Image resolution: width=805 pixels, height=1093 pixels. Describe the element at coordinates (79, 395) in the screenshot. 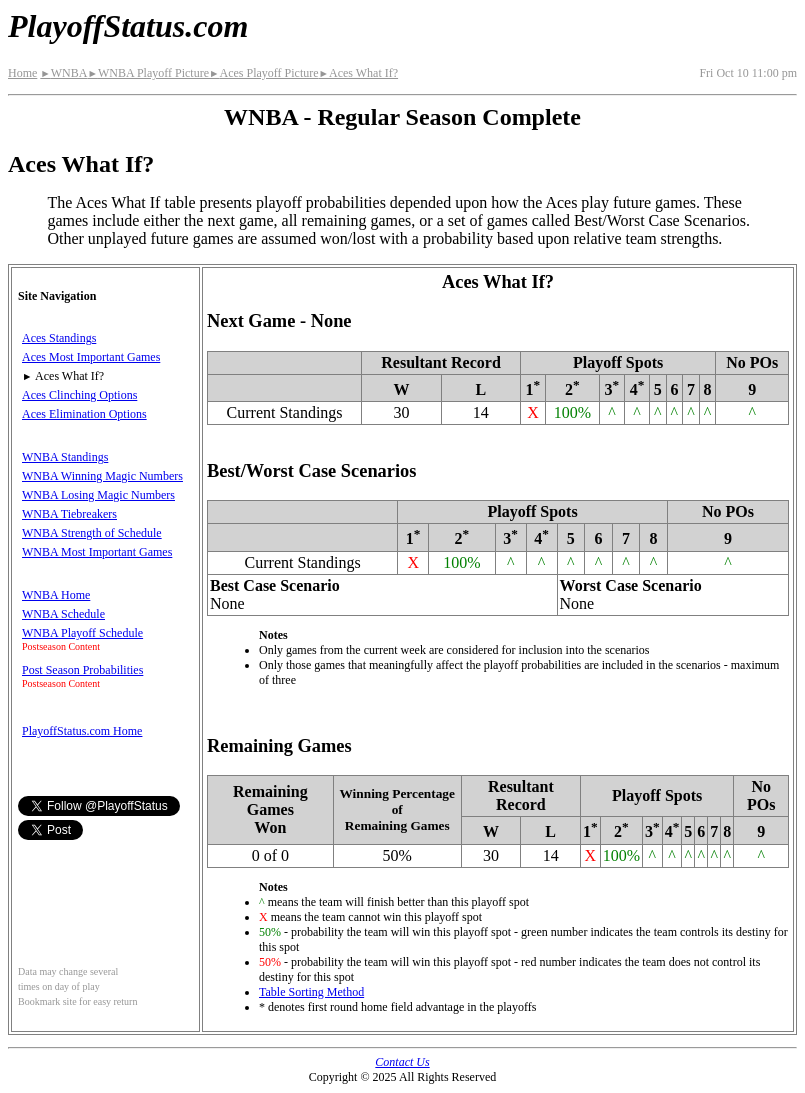

I see `Aces Clinching Options` at that location.